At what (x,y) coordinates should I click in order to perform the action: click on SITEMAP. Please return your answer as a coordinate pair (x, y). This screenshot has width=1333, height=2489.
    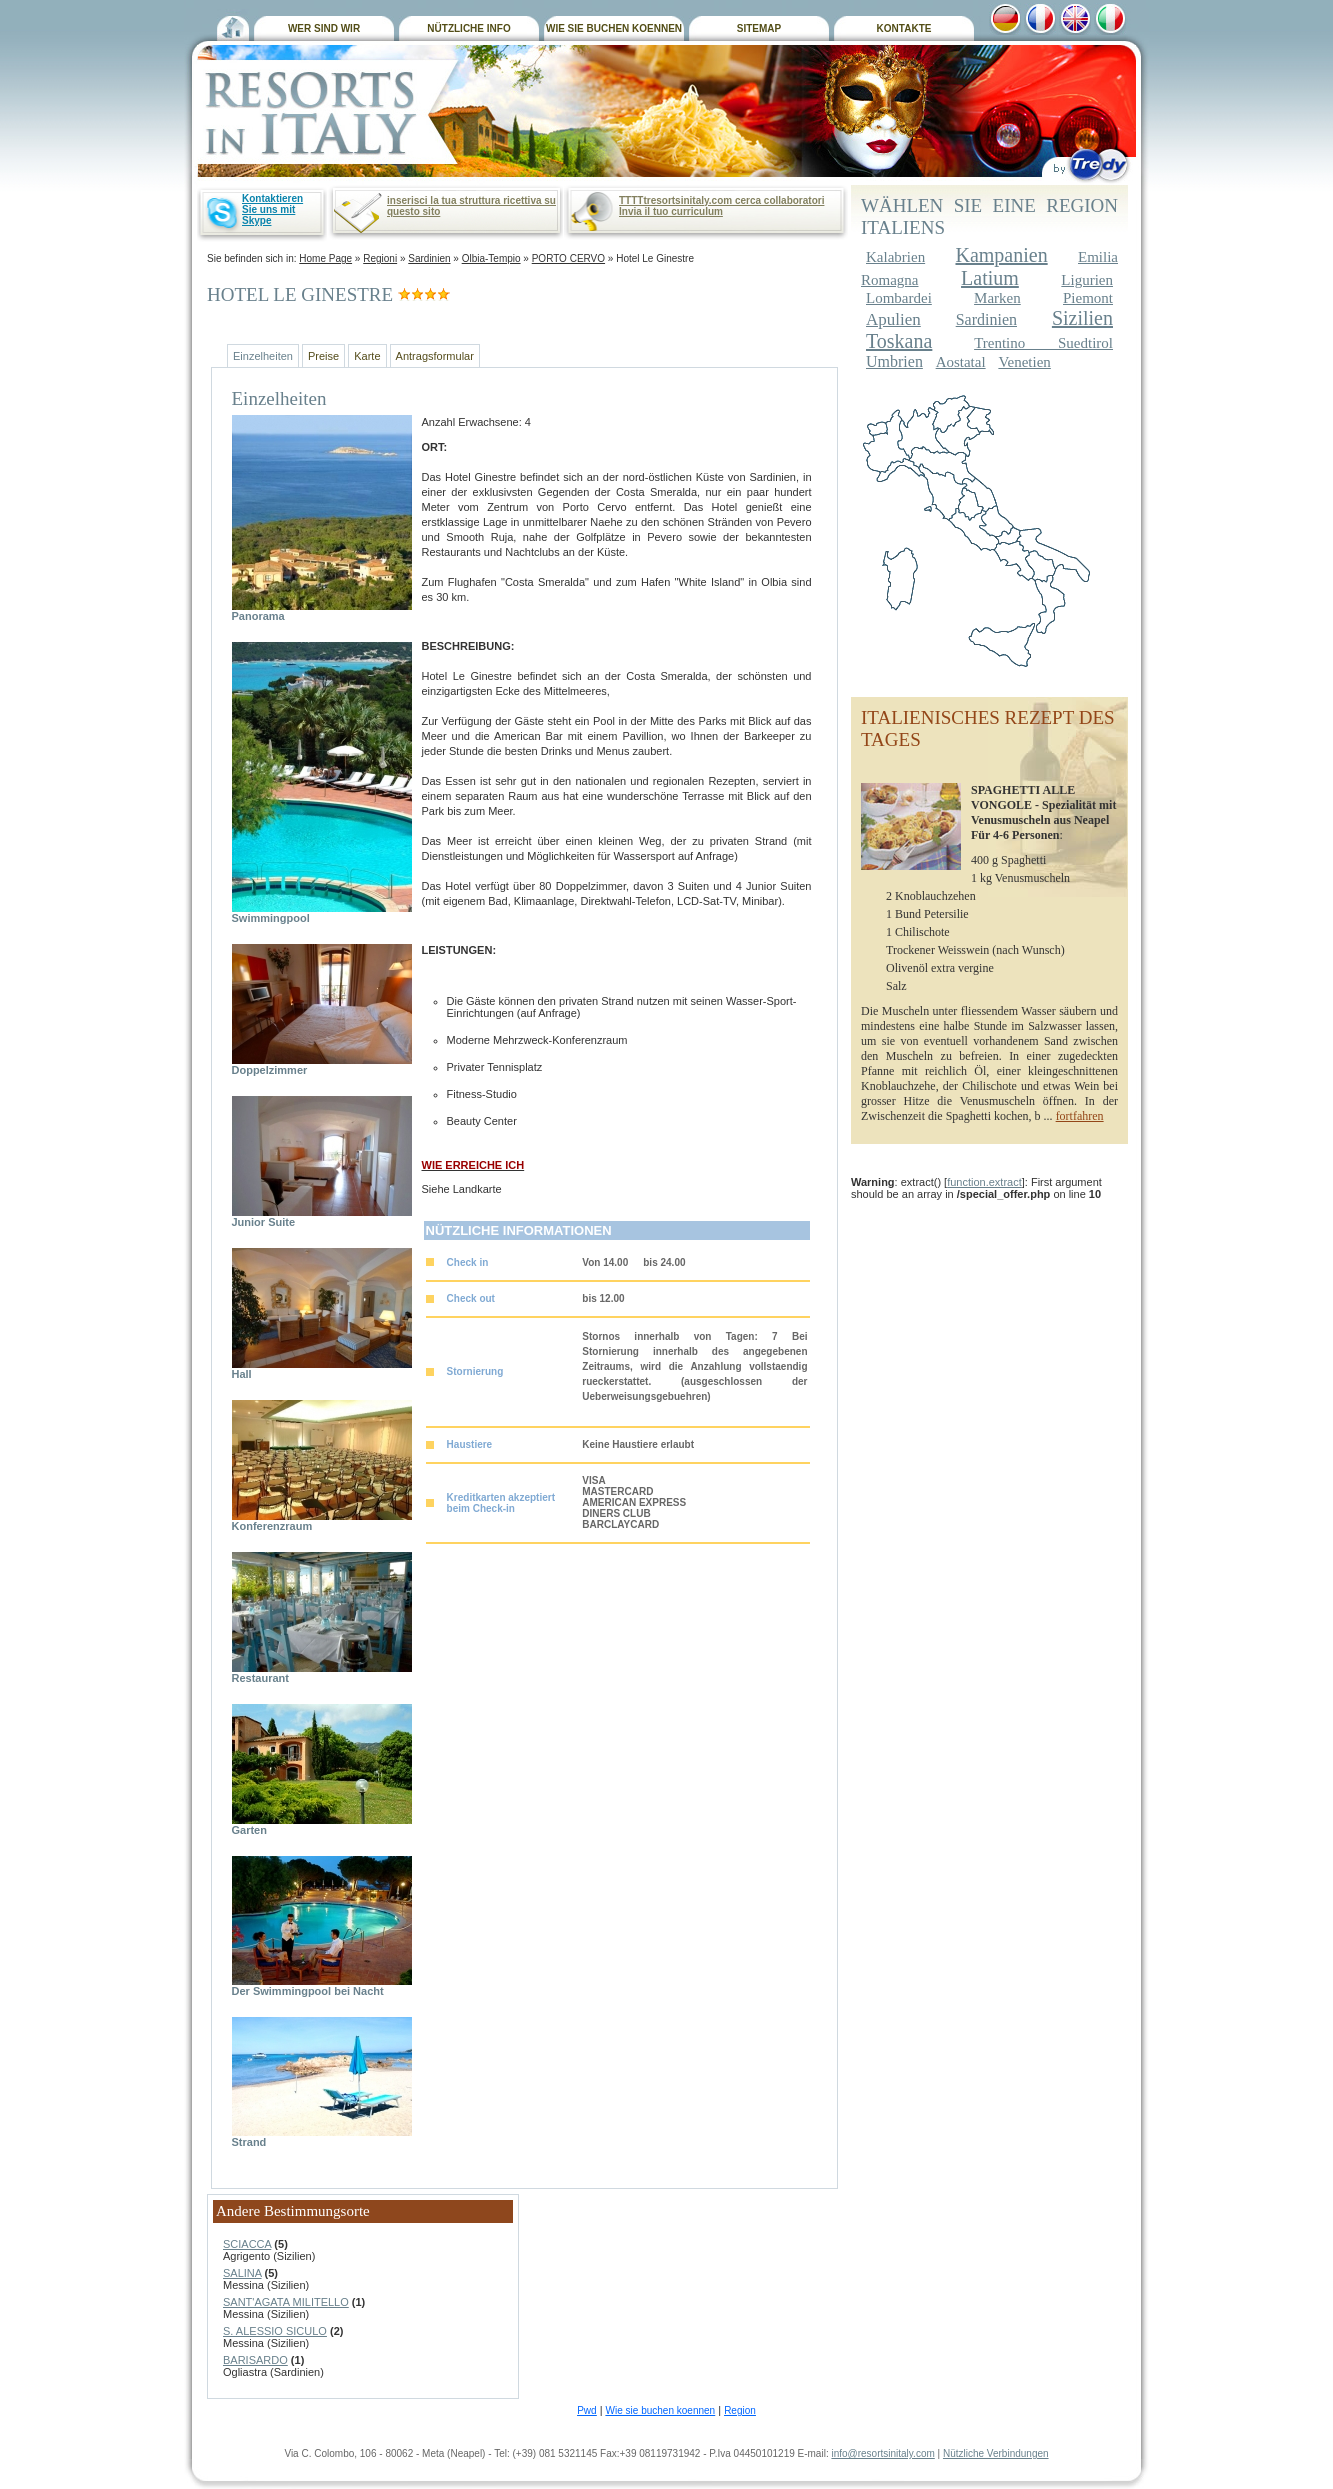
    Looking at the image, I should click on (759, 28).